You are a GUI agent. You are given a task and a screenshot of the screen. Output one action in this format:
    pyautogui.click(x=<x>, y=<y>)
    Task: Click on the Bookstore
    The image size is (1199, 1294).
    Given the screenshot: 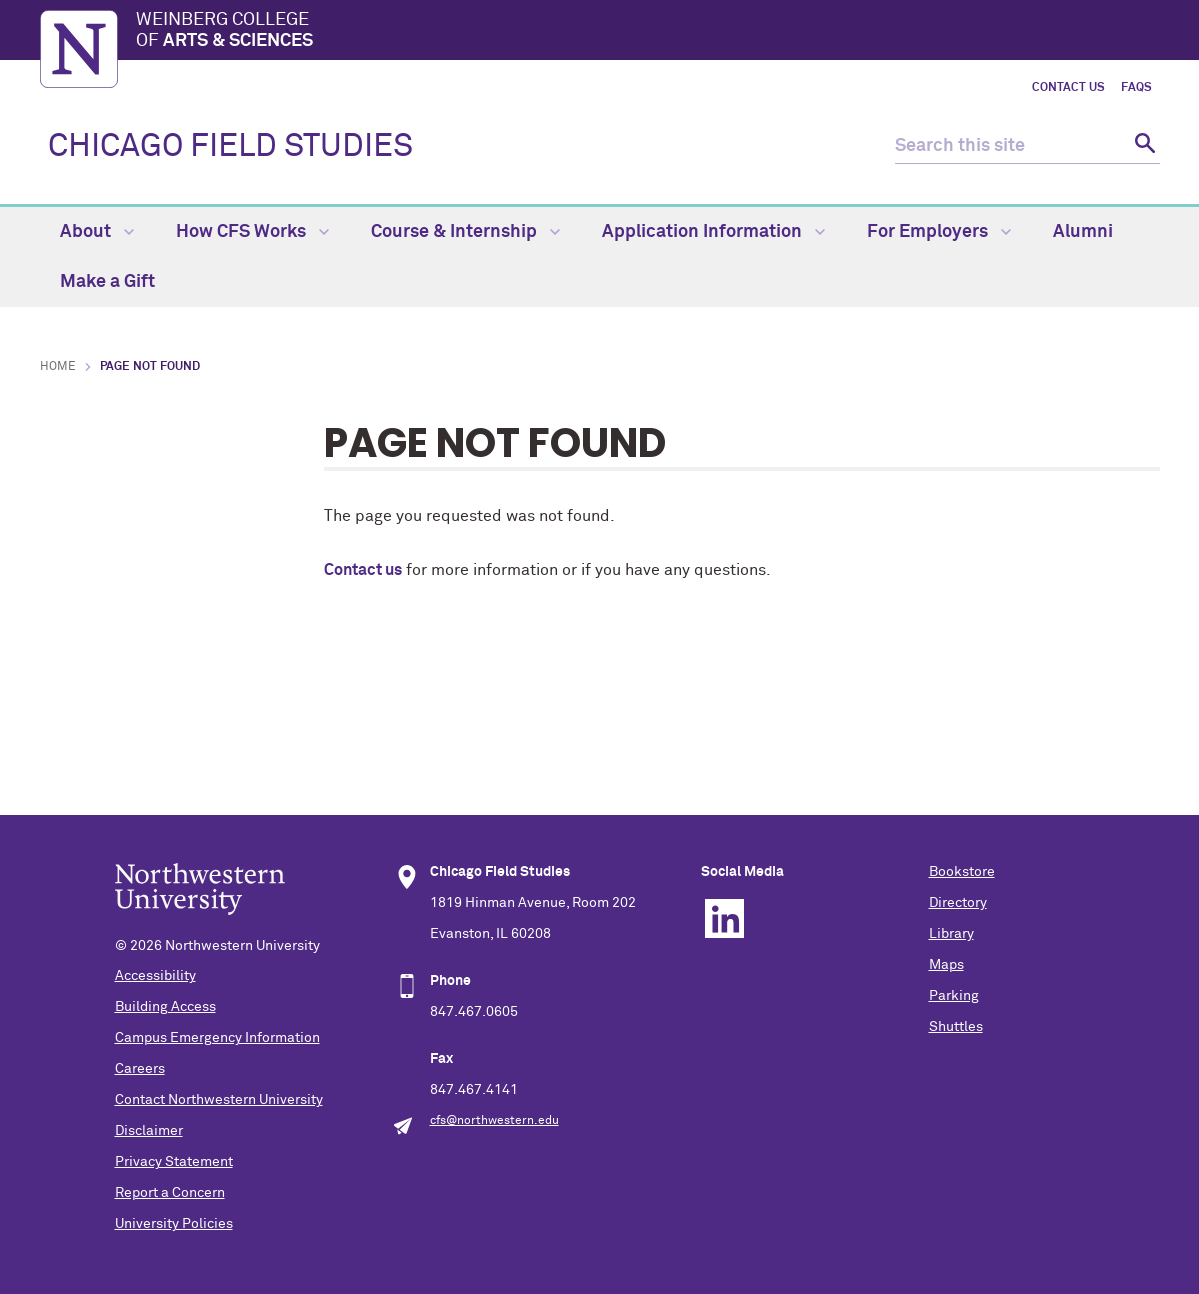 What is the action you would take?
    pyautogui.click(x=962, y=872)
    